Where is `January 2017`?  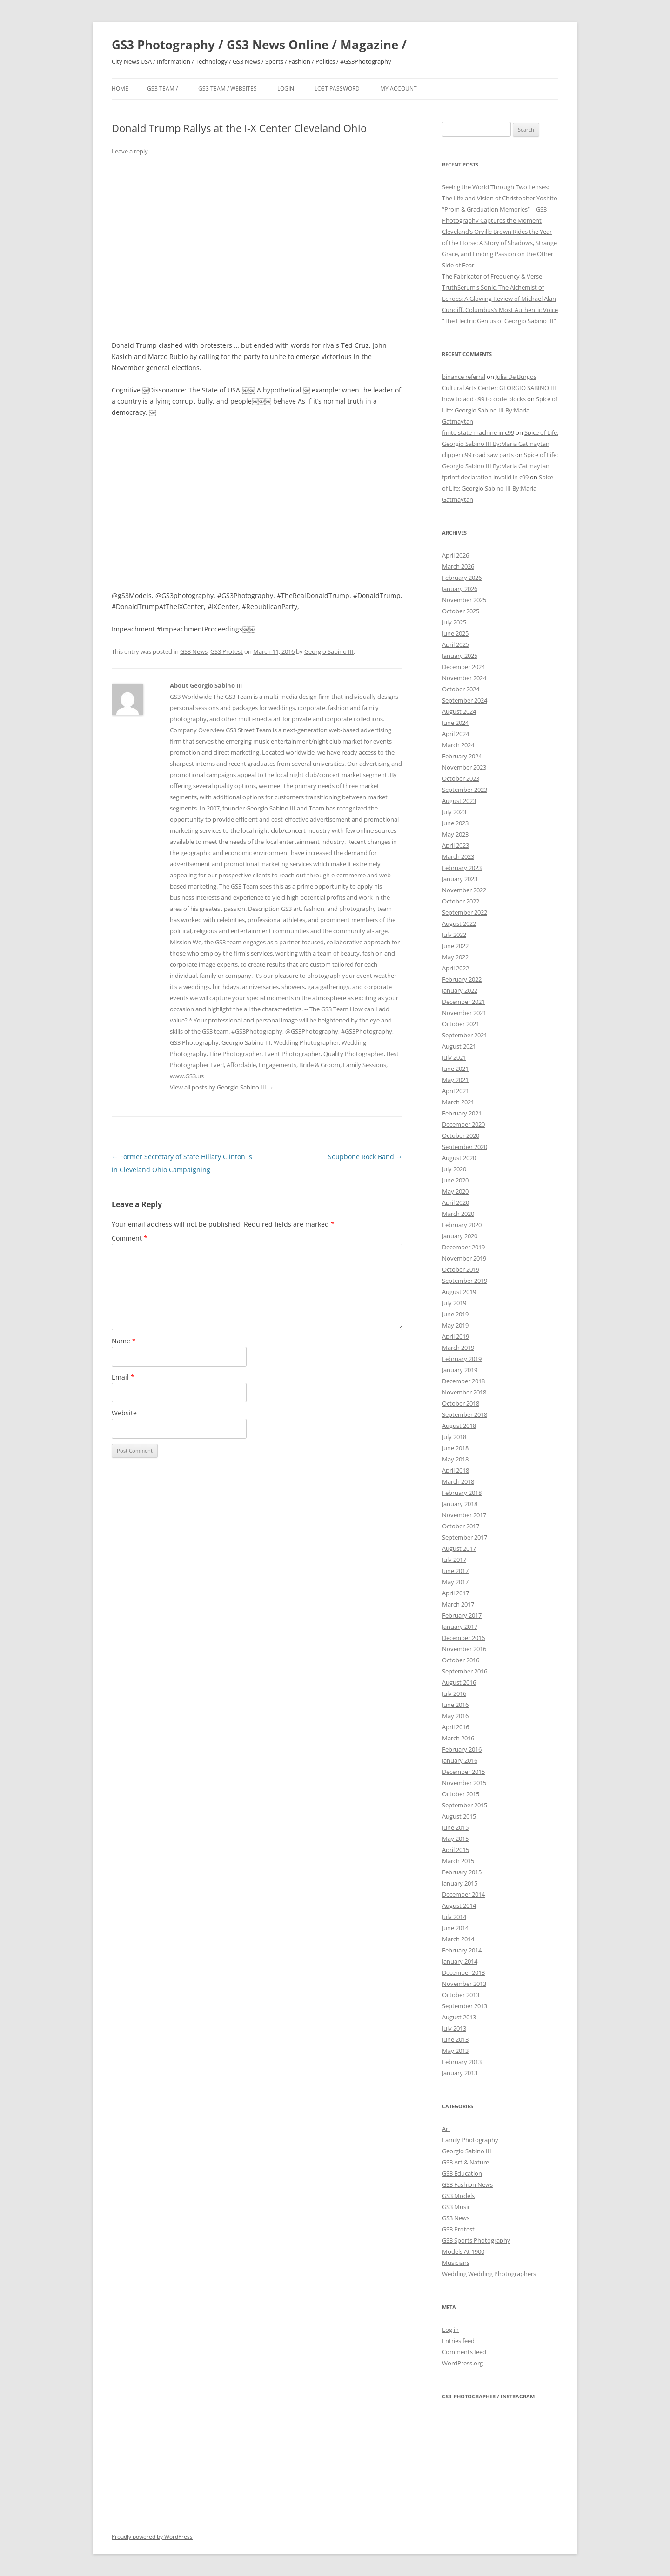 January 2017 is located at coordinates (459, 1626).